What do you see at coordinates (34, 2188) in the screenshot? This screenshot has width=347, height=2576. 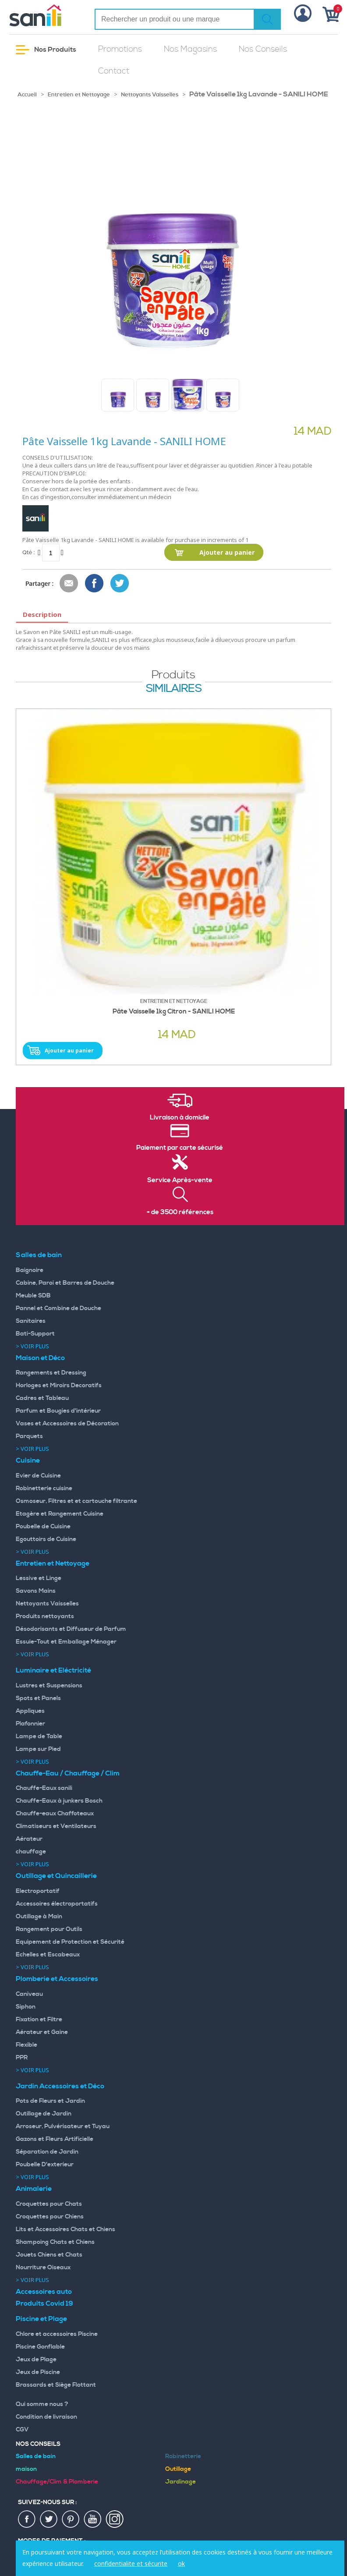 I see `Animalerie` at bounding box center [34, 2188].